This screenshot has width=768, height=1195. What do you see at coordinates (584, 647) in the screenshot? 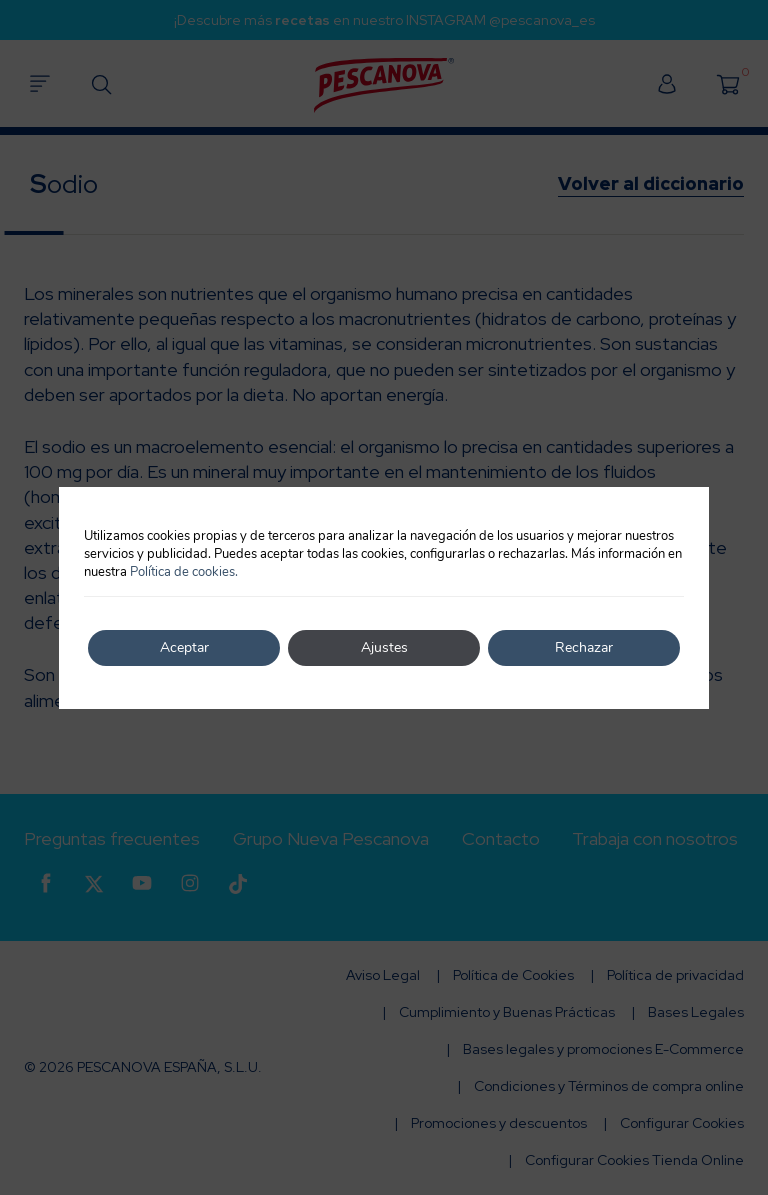
I see `Rechazar` at bounding box center [584, 647].